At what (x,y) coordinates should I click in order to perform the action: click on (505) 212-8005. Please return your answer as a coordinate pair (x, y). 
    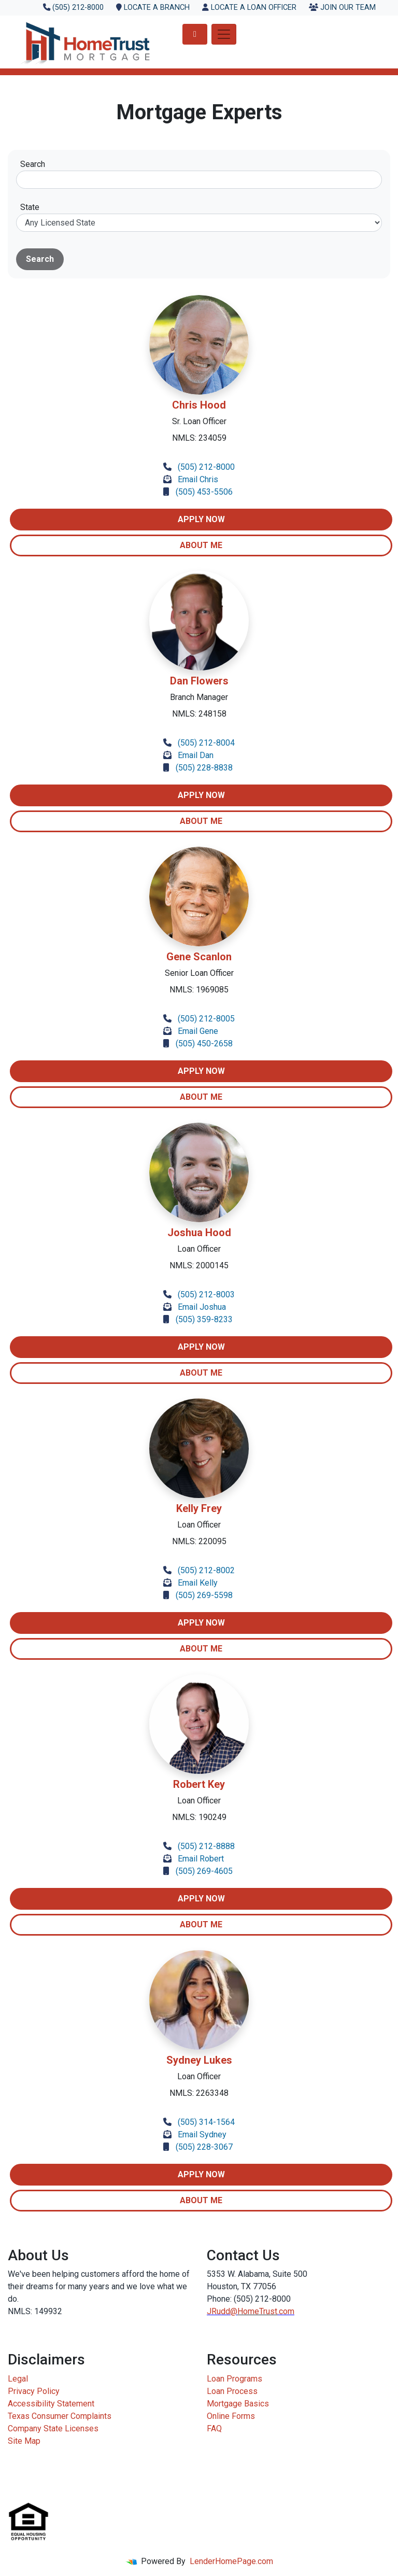
    Looking at the image, I should click on (206, 1019).